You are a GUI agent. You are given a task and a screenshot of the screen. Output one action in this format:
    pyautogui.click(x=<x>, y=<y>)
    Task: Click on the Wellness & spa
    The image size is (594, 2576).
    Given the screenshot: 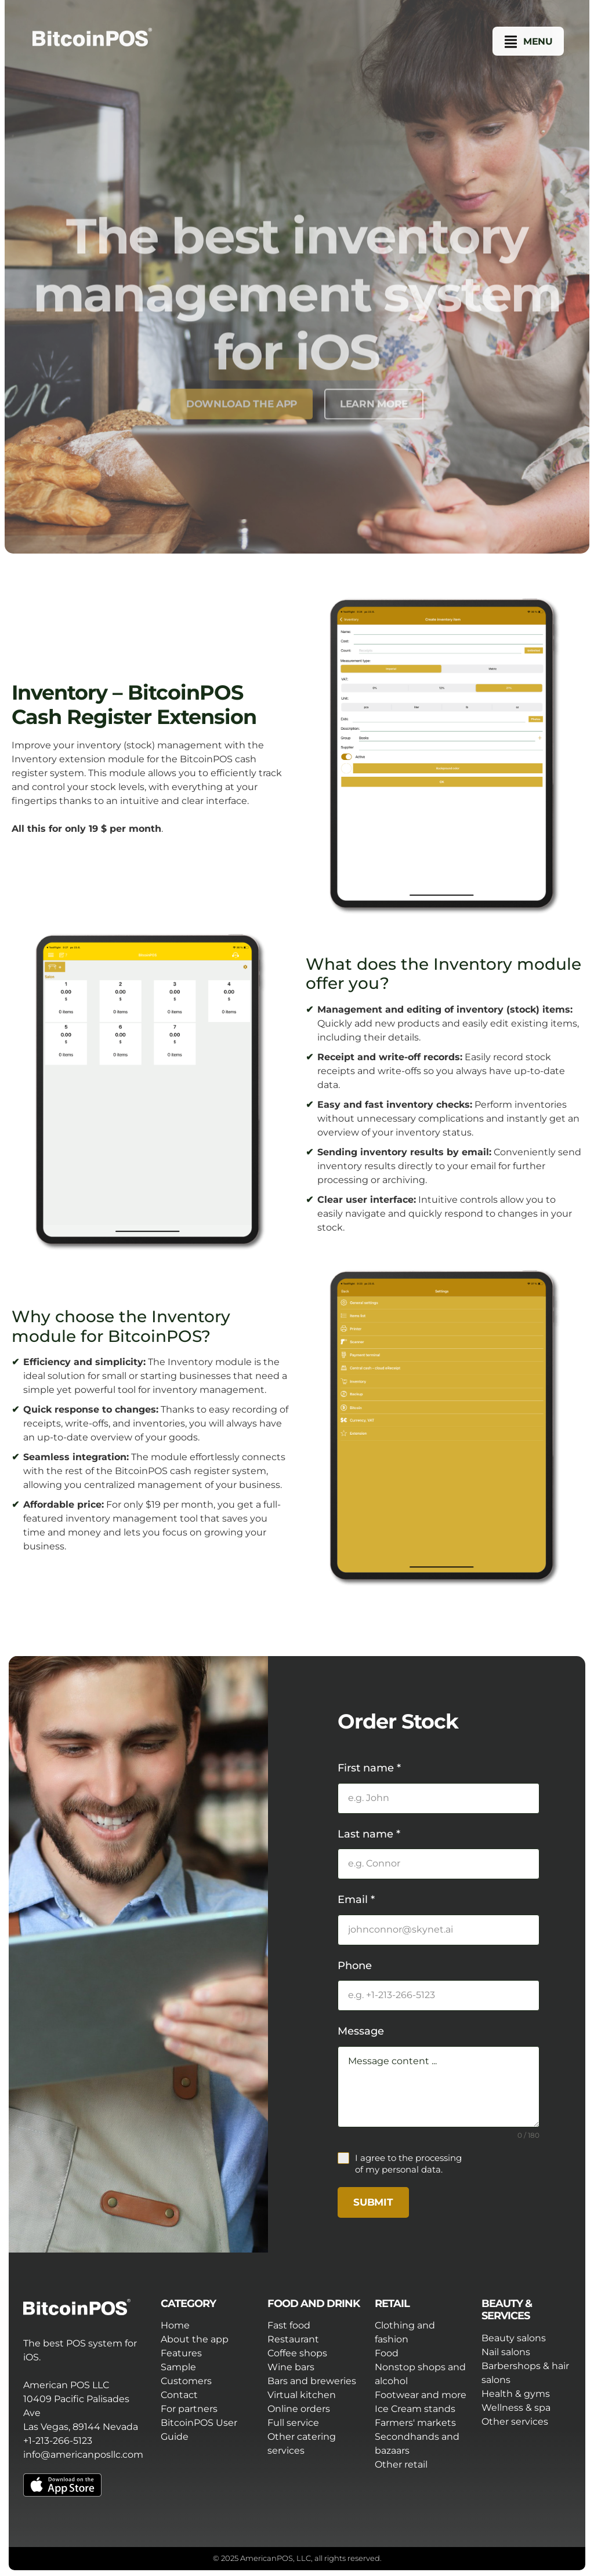 What is the action you would take?
    pyautogui.click(x=515, y=2407)
    